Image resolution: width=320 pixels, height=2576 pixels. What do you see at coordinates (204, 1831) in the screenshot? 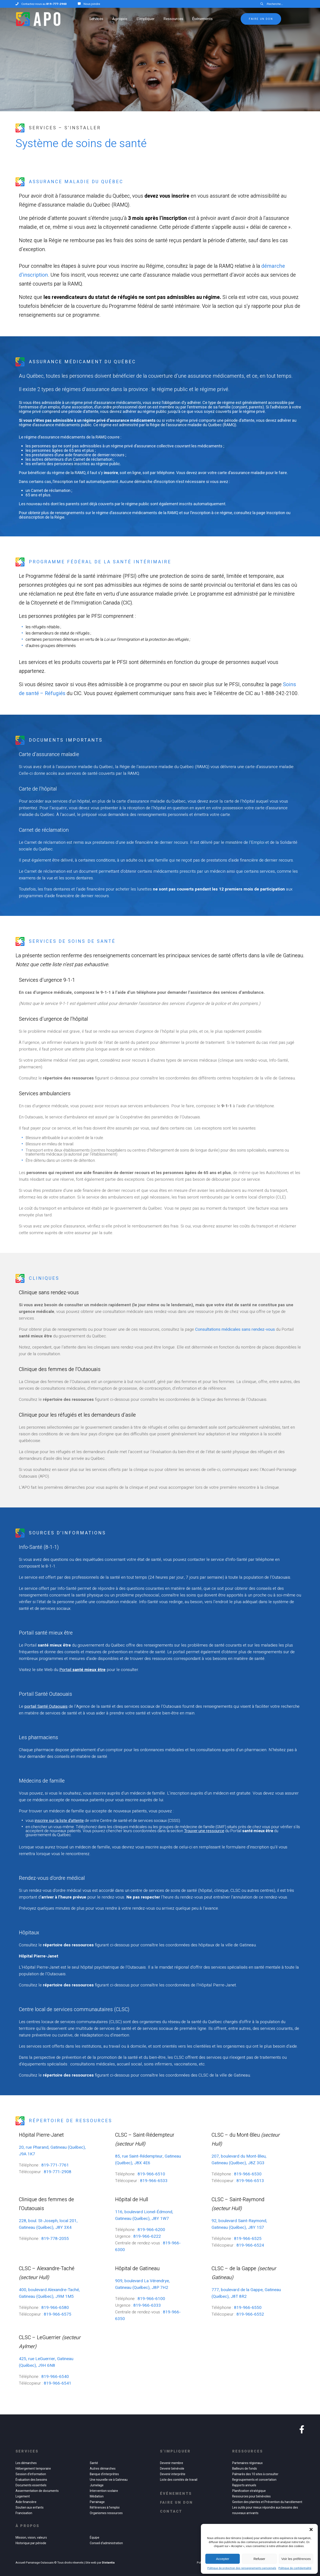
I see `Trouver une ressource` at bounding box center [204, 1831].